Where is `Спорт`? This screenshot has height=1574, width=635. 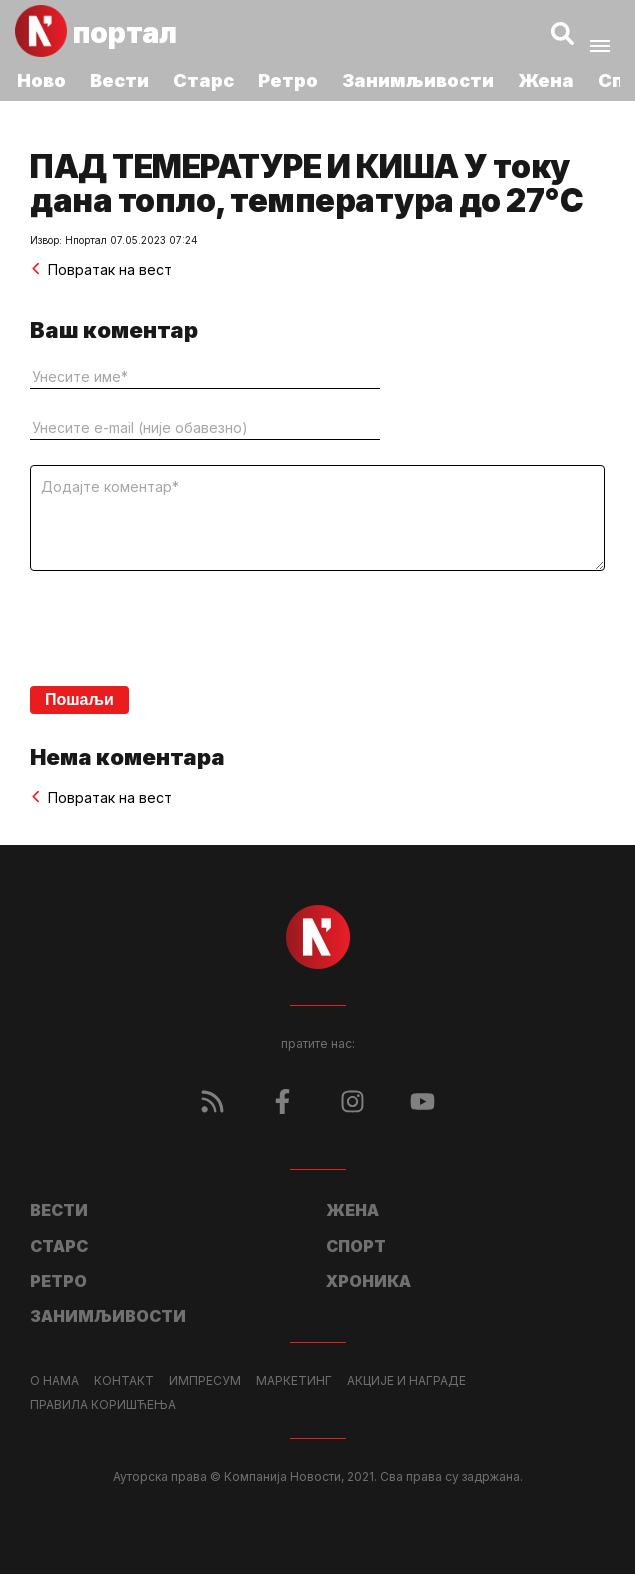
Спорт is located at coordinates (356, 1246).